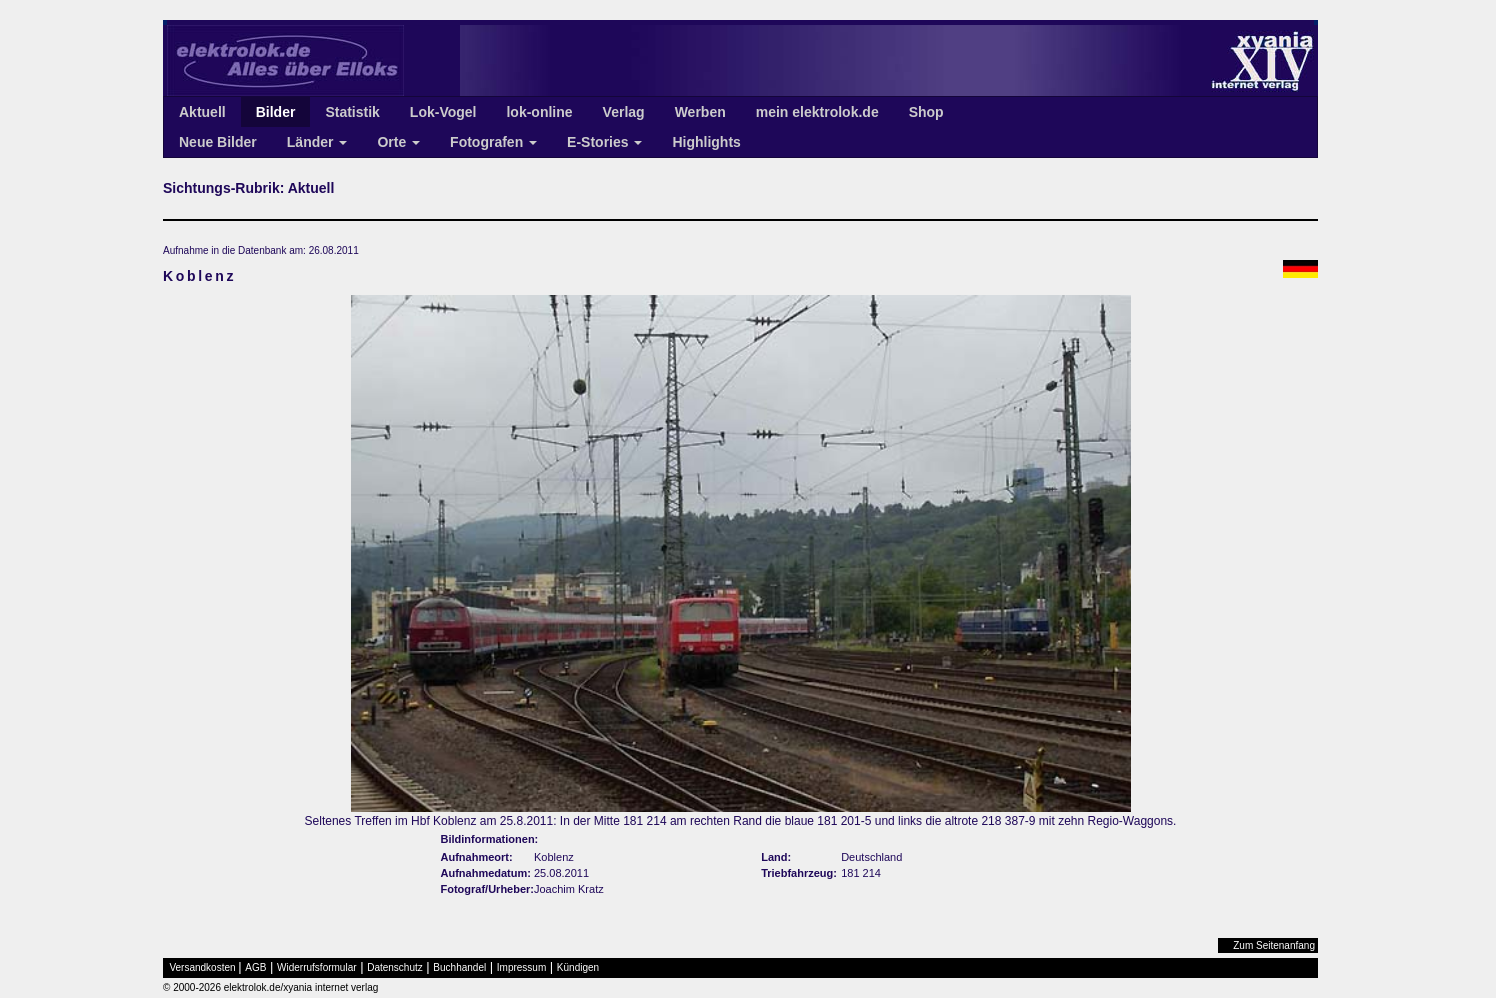  I want to click on mein elektrolok.de, so click(817, 112).